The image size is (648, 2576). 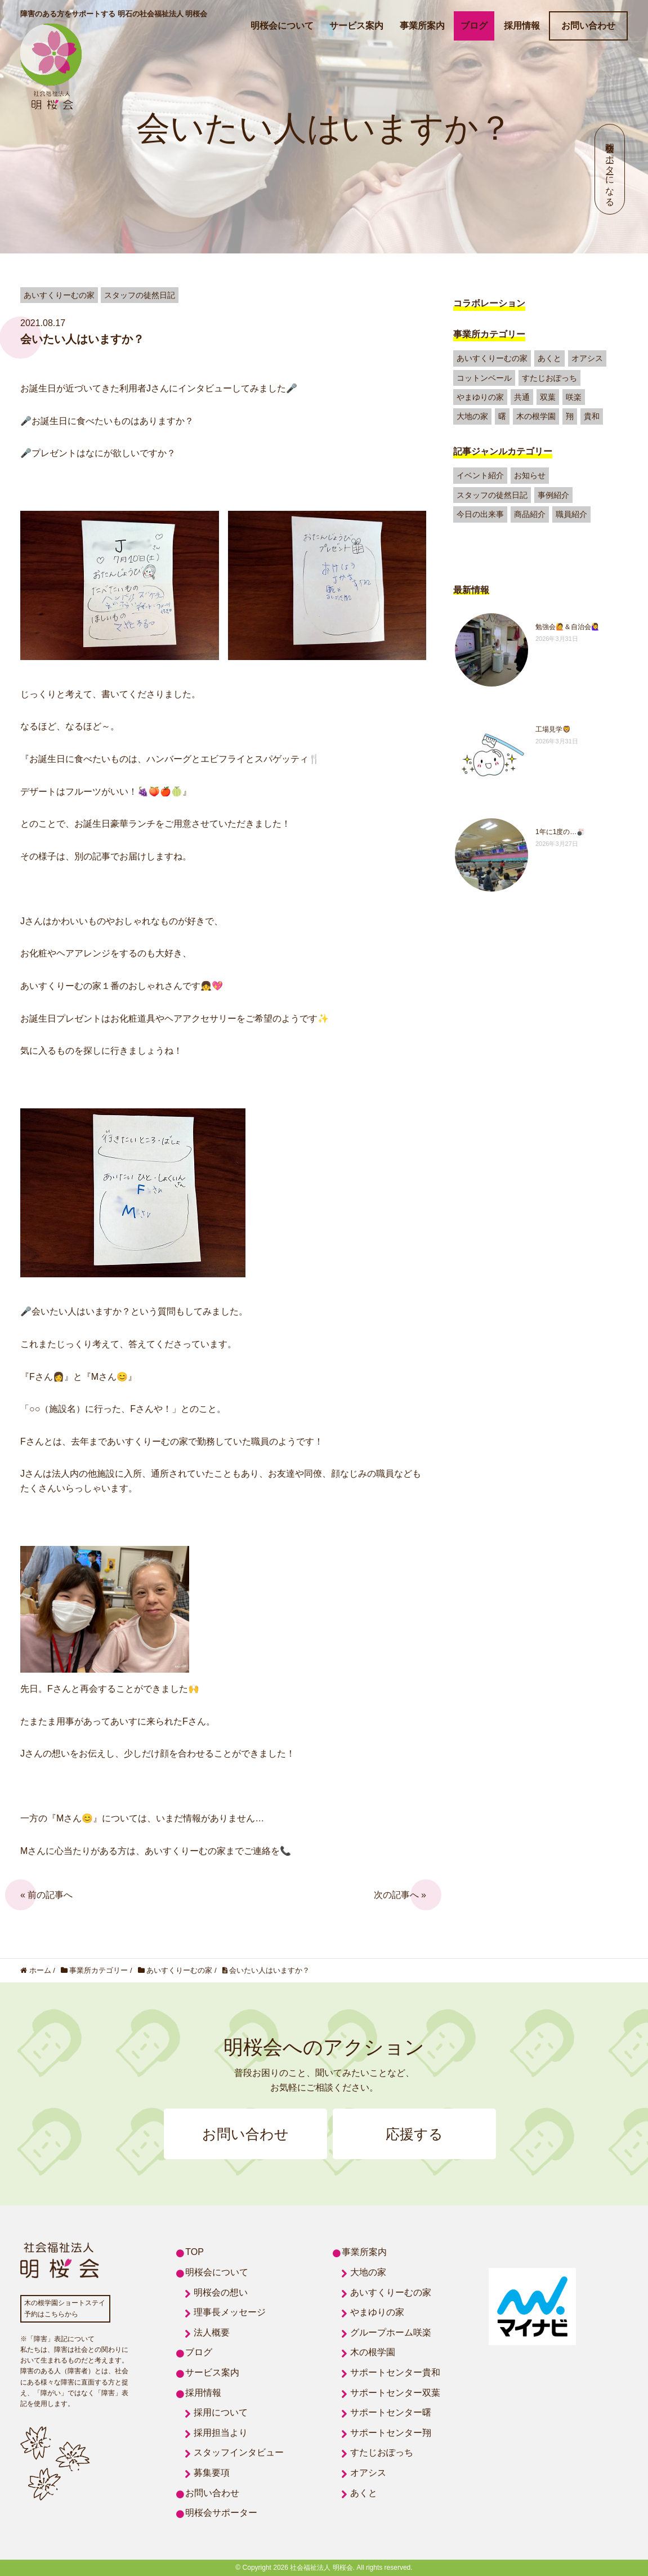 What do you see at coordinates (395, 2392) in the screenshot?
I see `サポートセンター双葉` at bounding box center [395, 2392].